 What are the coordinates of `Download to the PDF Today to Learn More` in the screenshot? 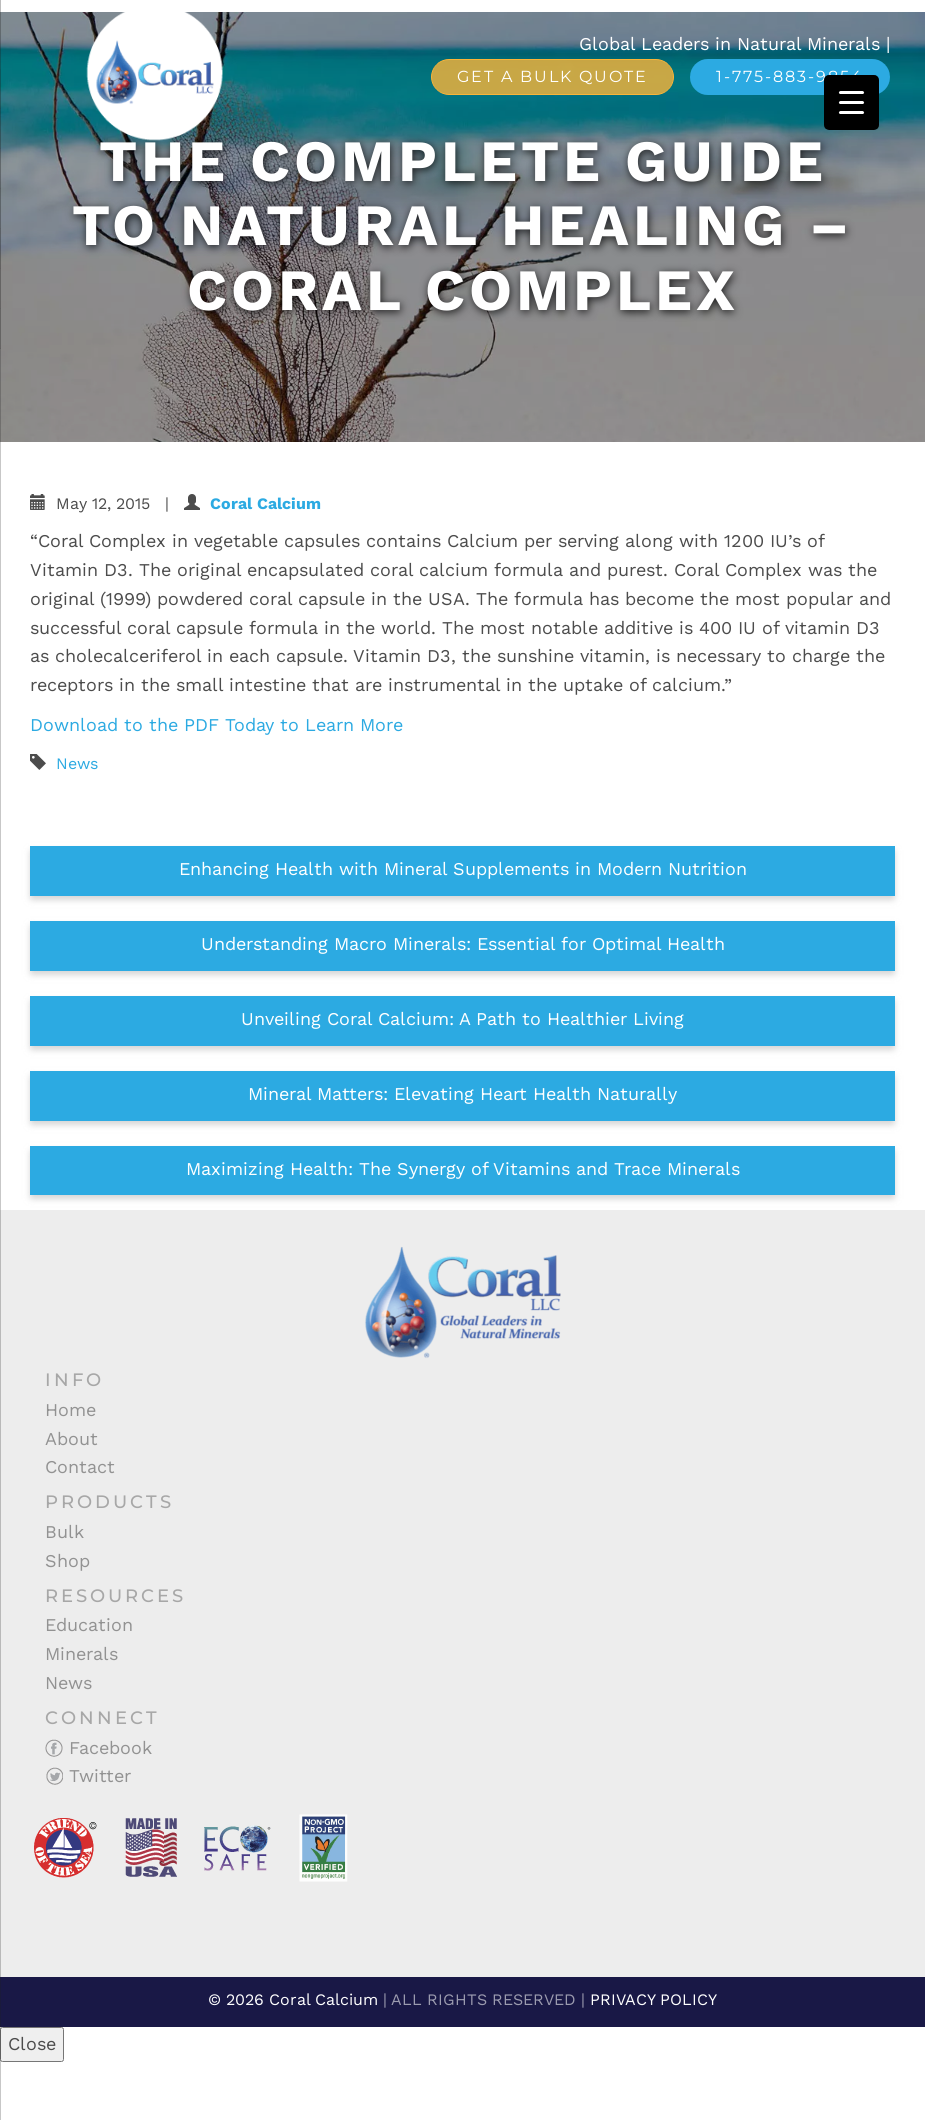 It's located at (219, 724).